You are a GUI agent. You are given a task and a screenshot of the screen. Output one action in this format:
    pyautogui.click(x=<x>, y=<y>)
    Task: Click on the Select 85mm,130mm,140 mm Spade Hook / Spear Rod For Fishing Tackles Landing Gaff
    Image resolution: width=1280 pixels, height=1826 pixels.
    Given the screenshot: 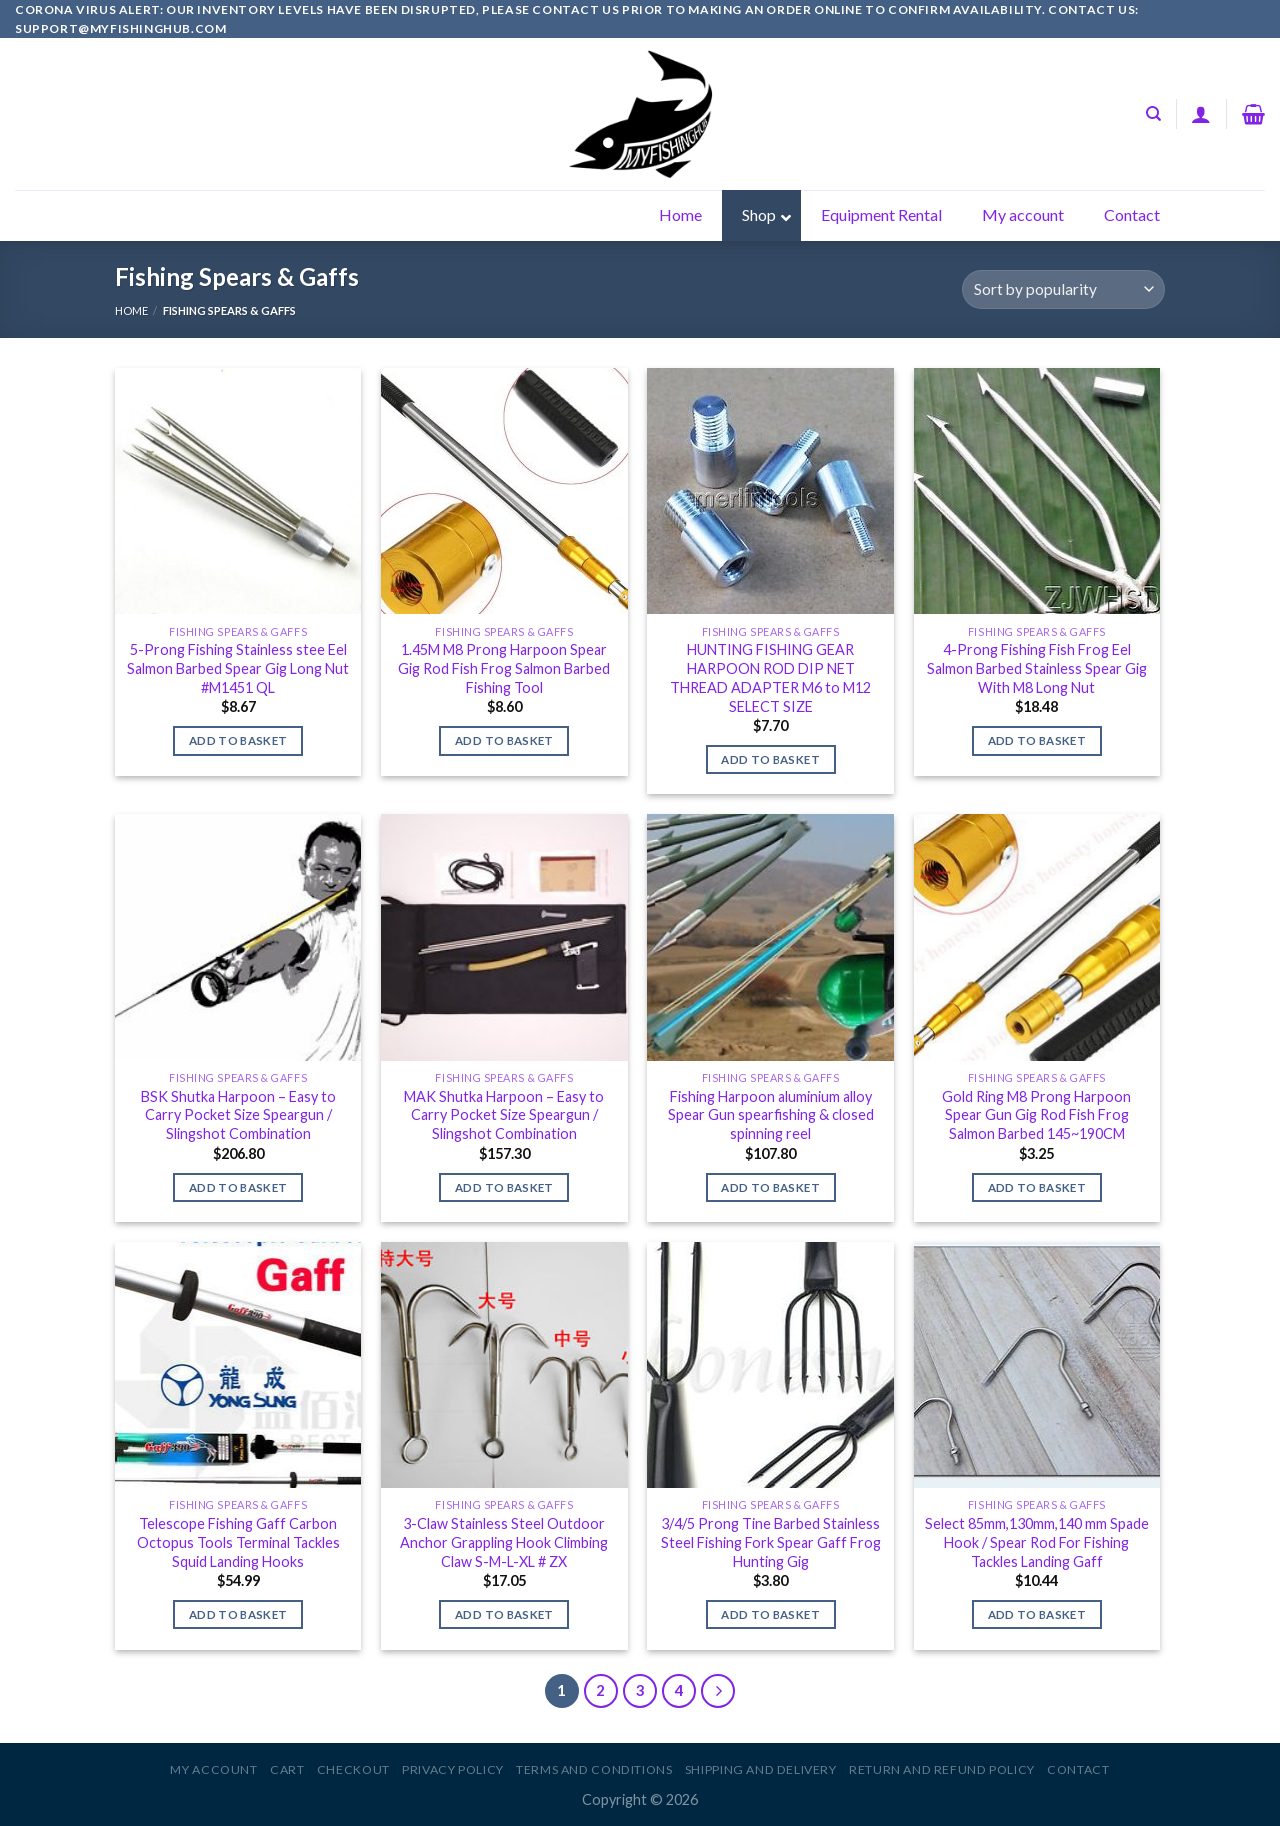 What is the action you would take?
    pyautogui.click(x=1037, y=1542)
    